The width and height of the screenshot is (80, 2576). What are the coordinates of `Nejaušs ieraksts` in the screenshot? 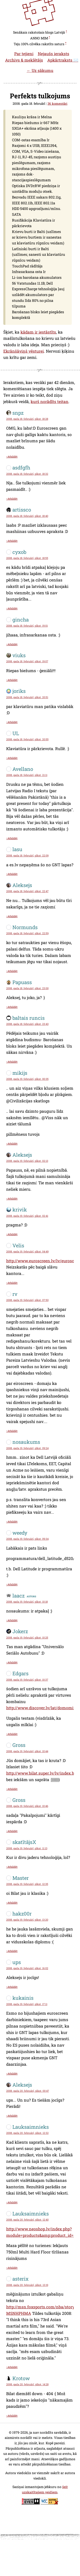 It's located at (53, 53).